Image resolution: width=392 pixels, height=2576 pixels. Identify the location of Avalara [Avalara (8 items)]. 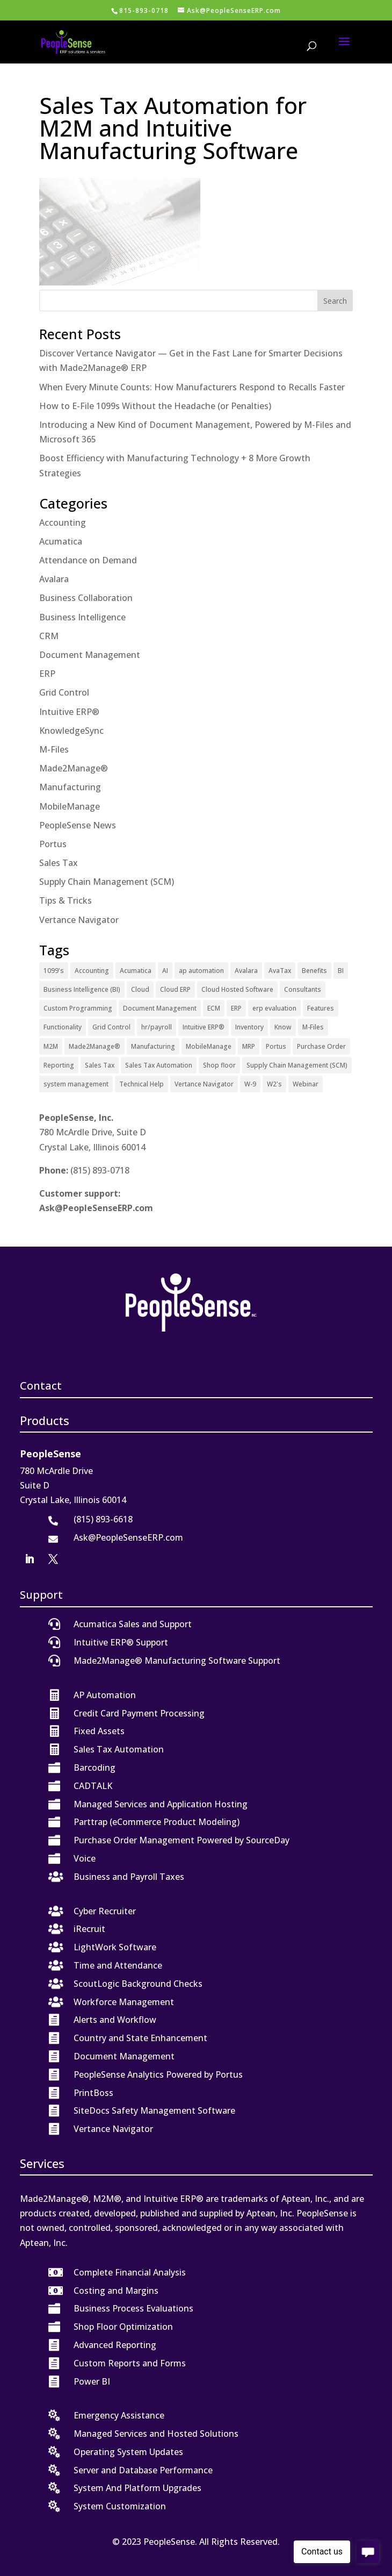
(246, 970).